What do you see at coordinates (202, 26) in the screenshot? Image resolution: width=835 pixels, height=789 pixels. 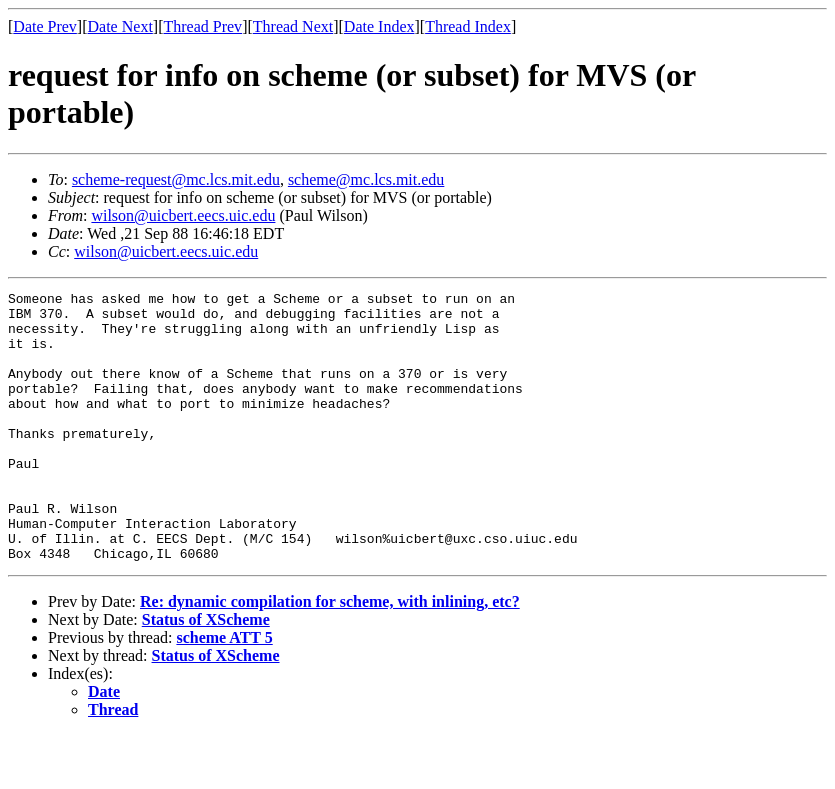 I see `Thread Prev` at bounding box center [202, 26].